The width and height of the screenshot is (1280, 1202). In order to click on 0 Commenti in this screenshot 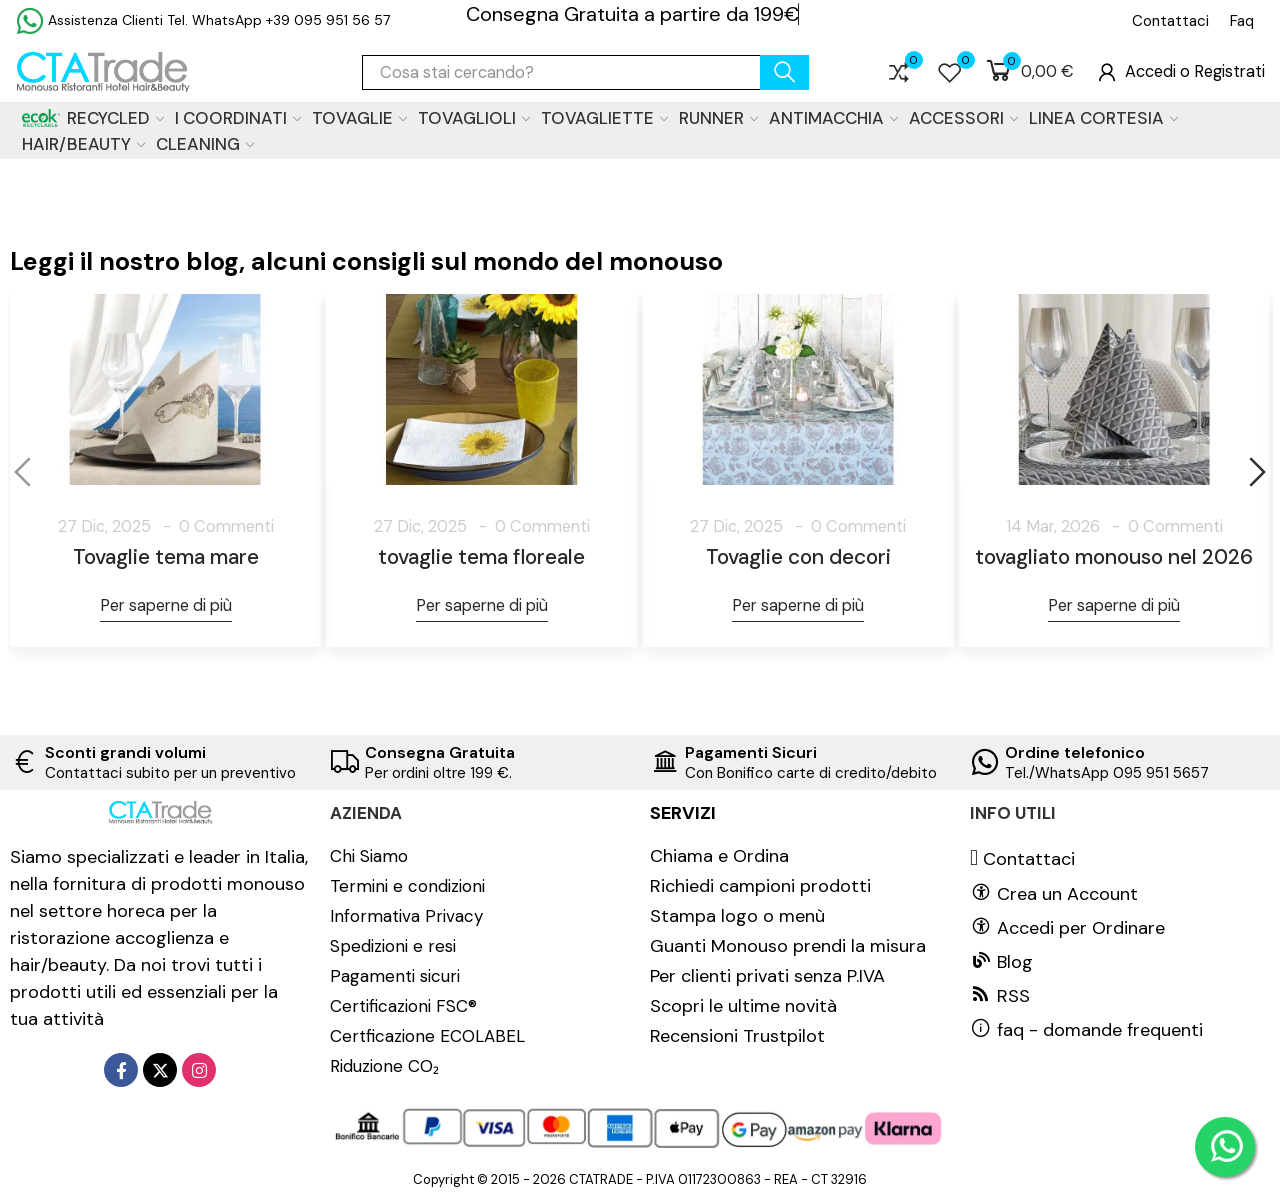, I will do `click(226, 526)`.